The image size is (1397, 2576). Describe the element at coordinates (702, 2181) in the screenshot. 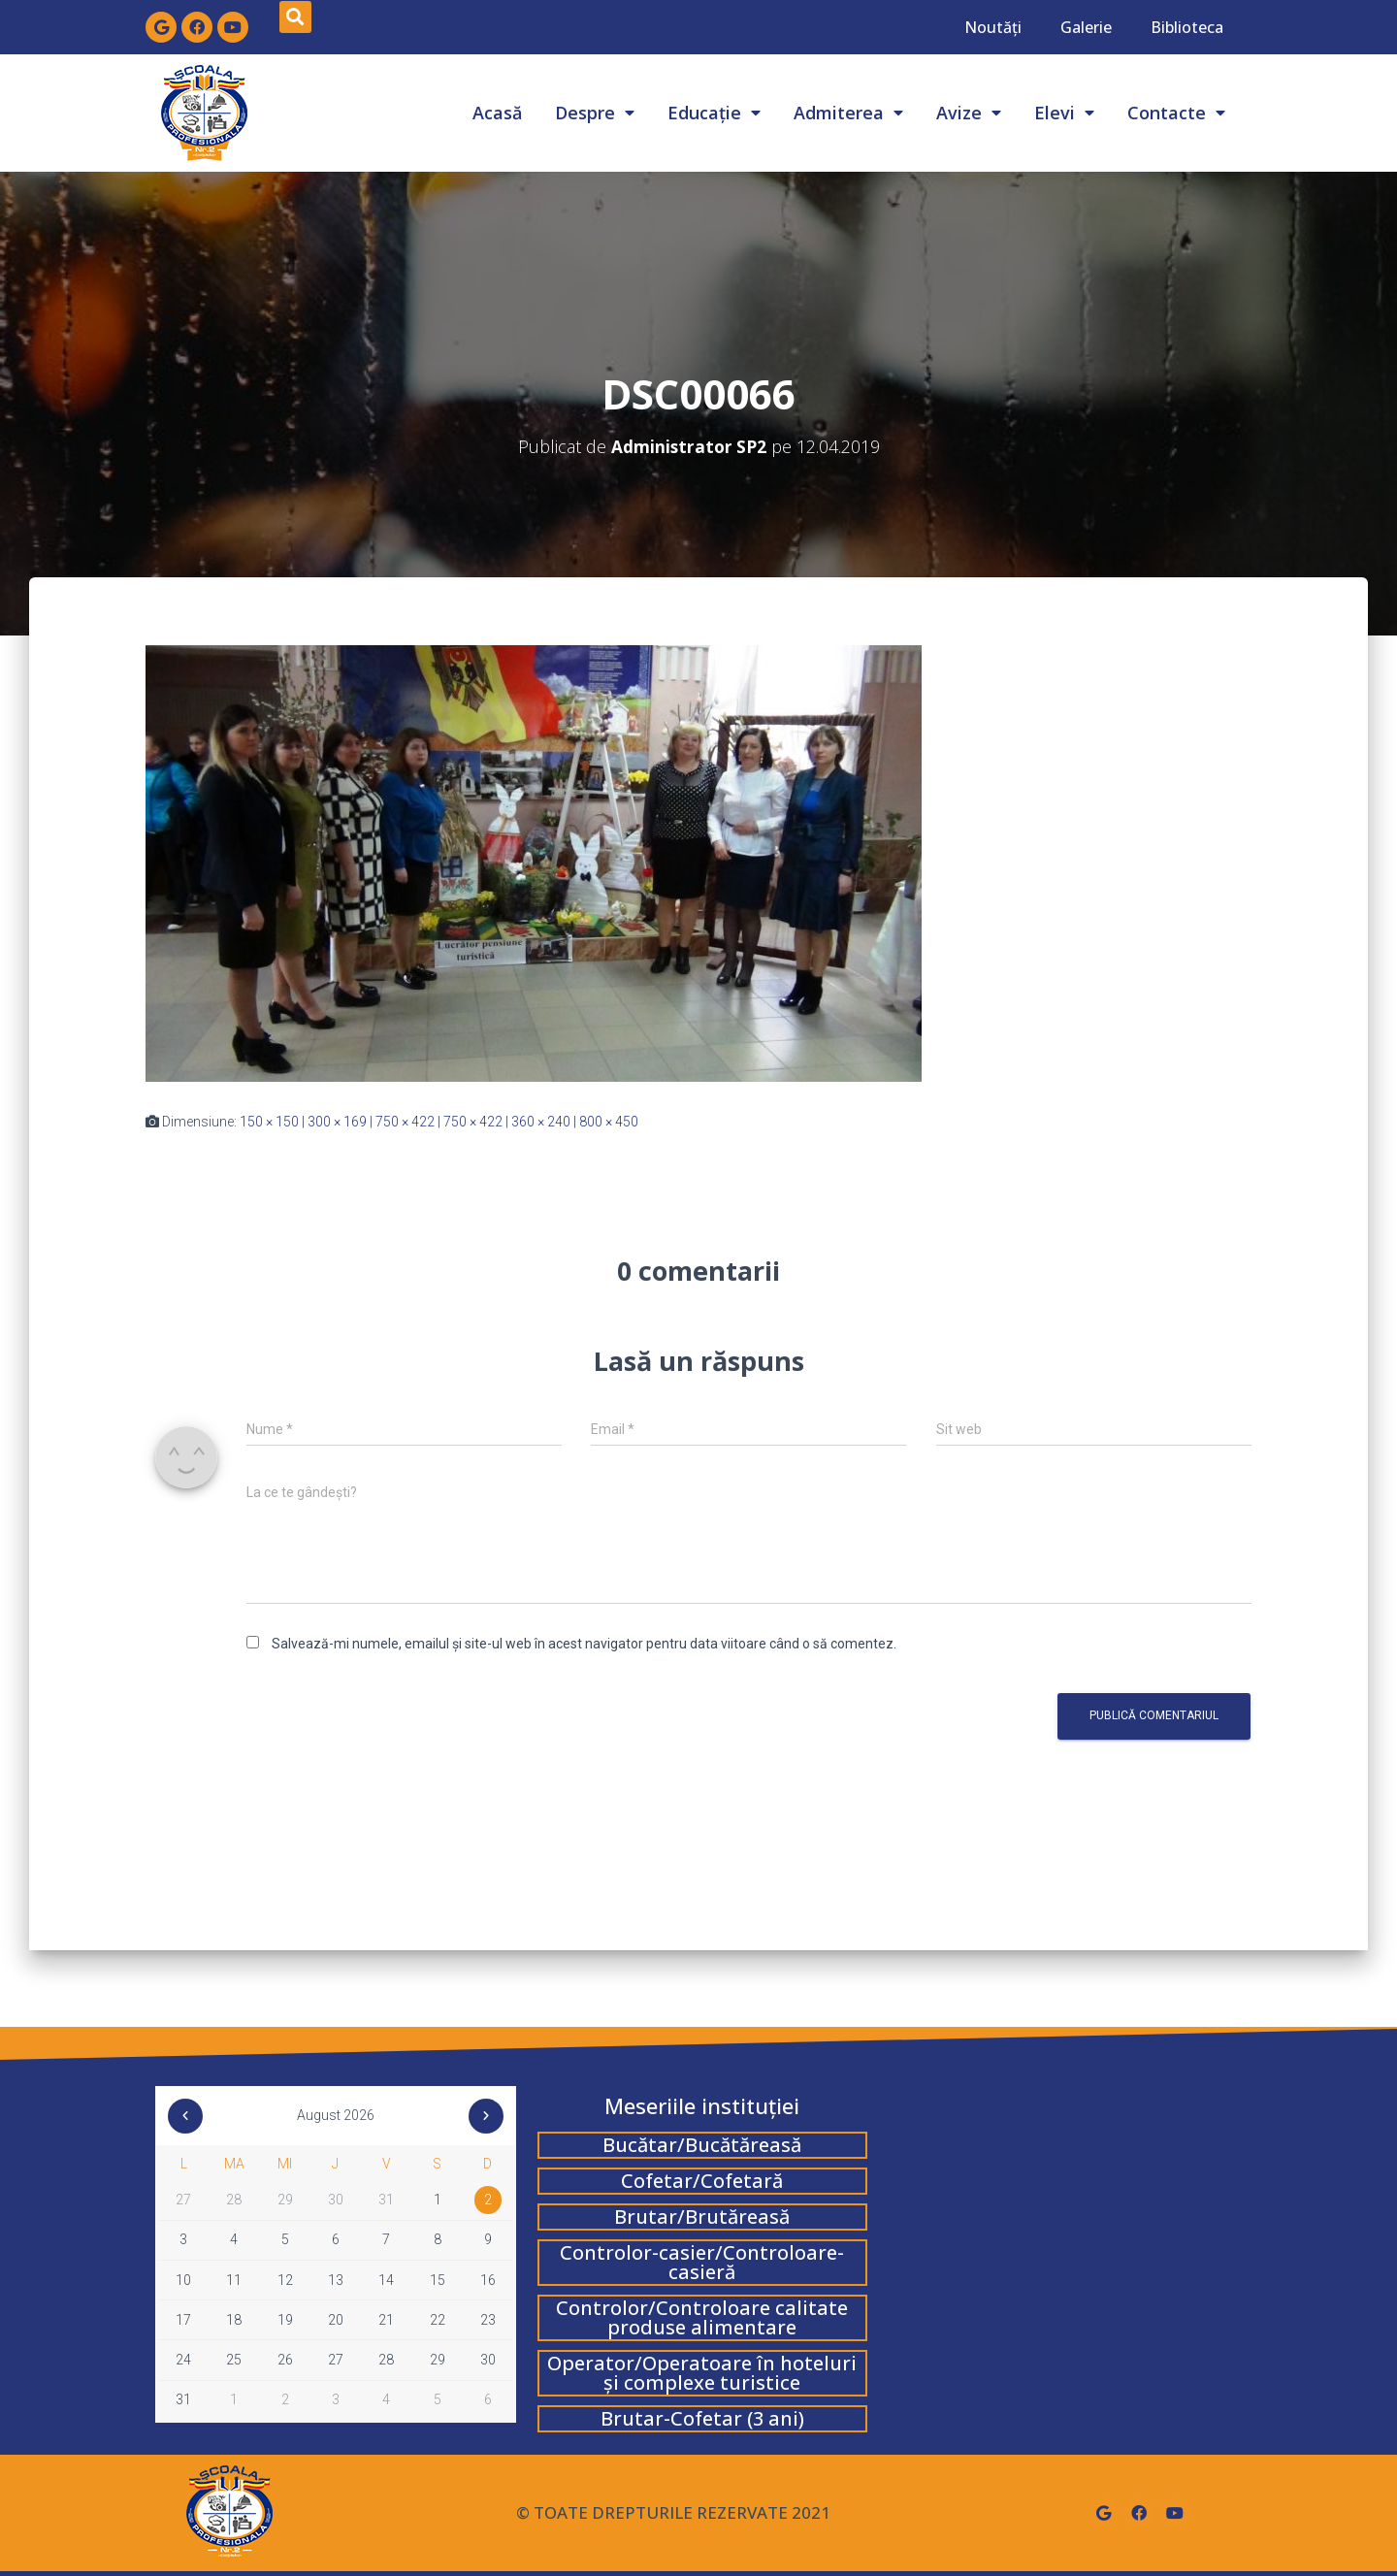

I see `Cofetar/Cofetară` at that location.